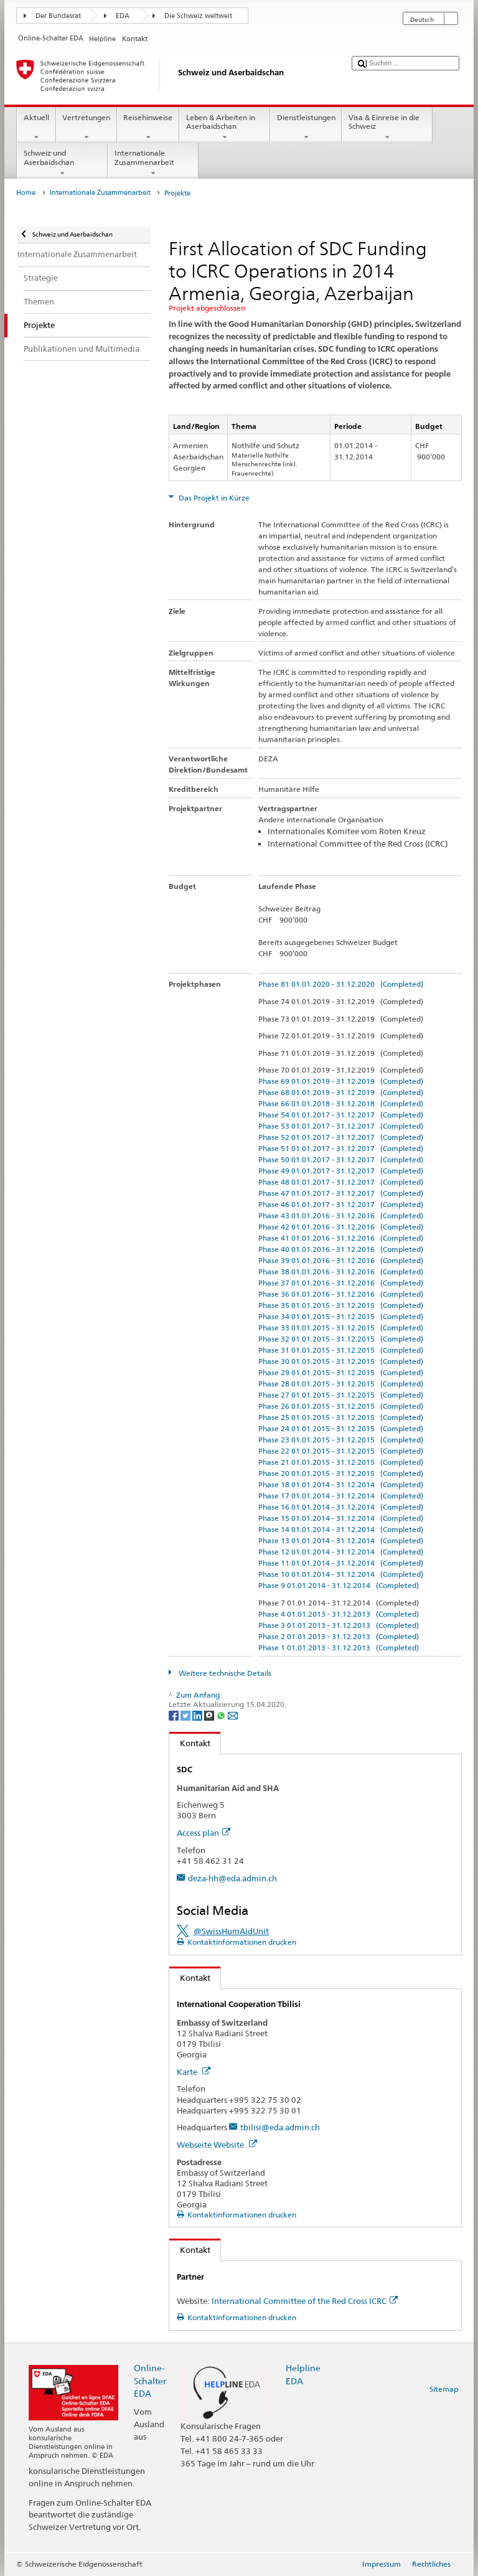  Describe the element at coordinates (122, 16) in the screenshot. I see `EDA` at that location.